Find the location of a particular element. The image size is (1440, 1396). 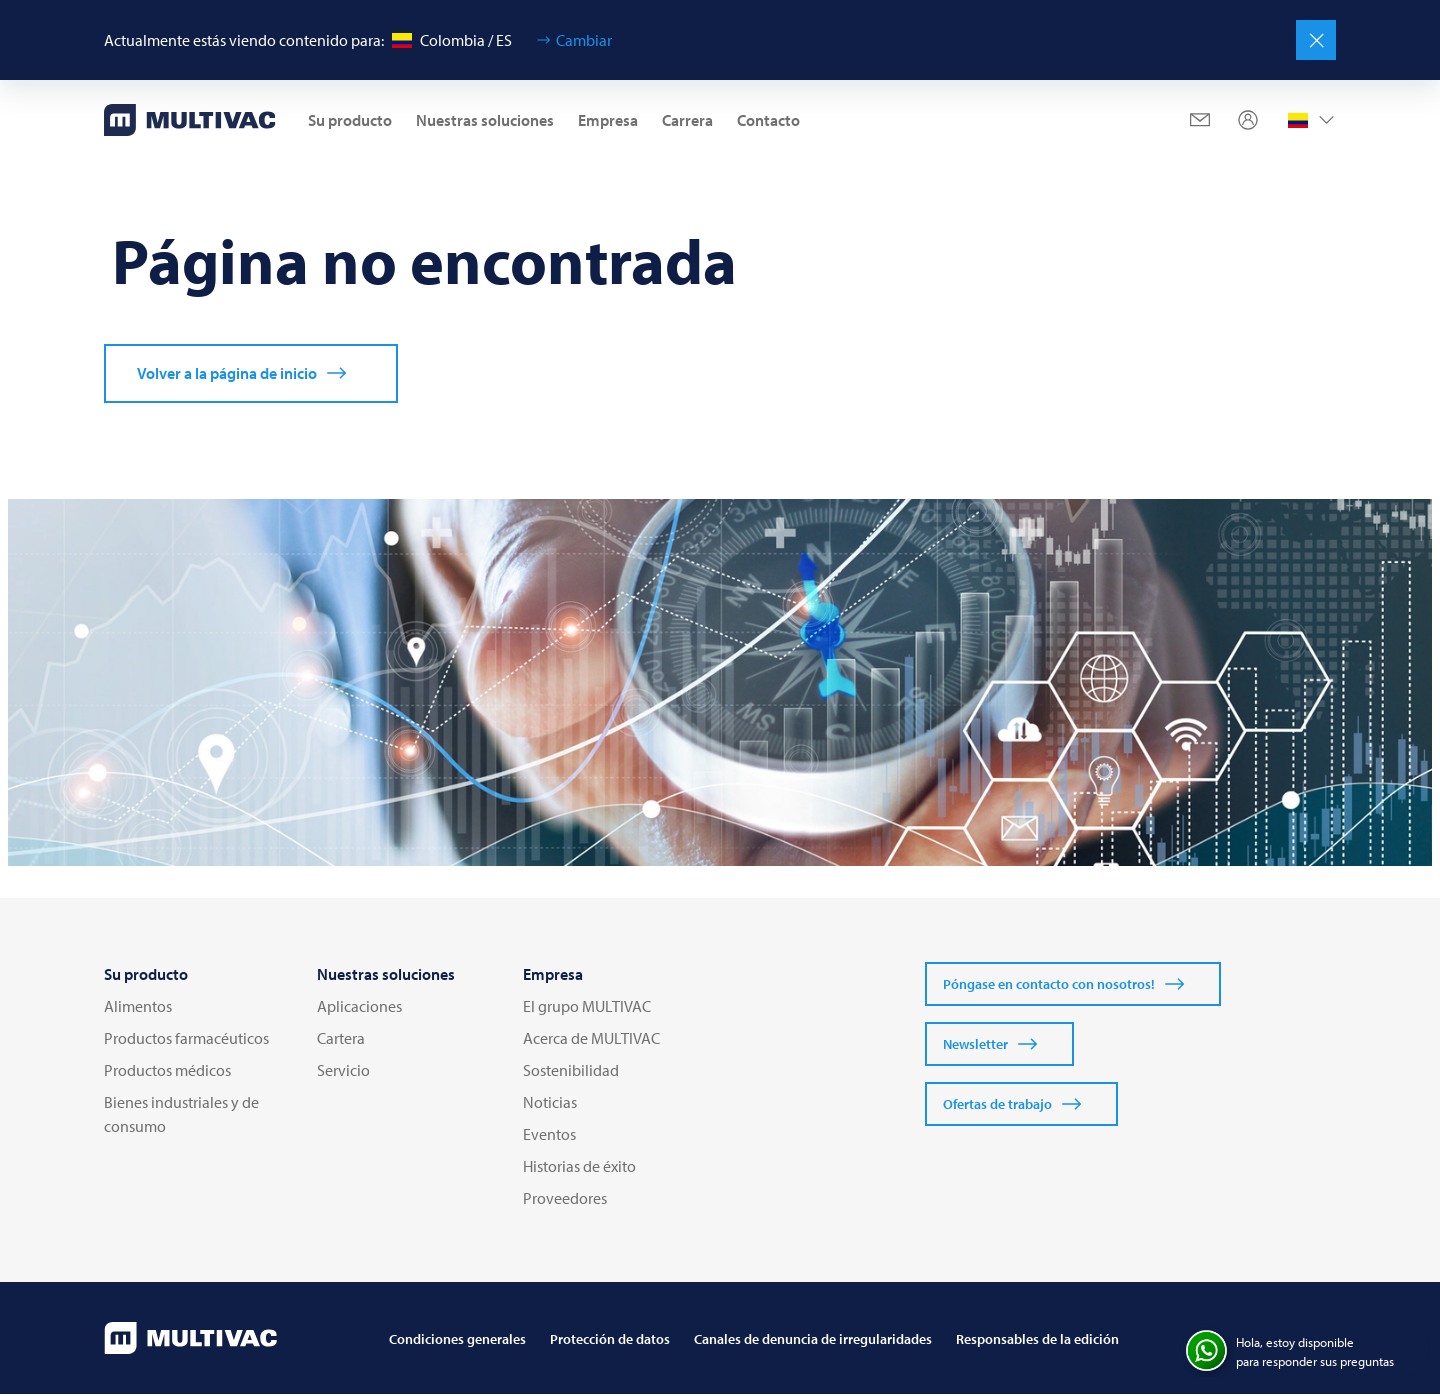

Empresa is located at coordinates (608, 120).